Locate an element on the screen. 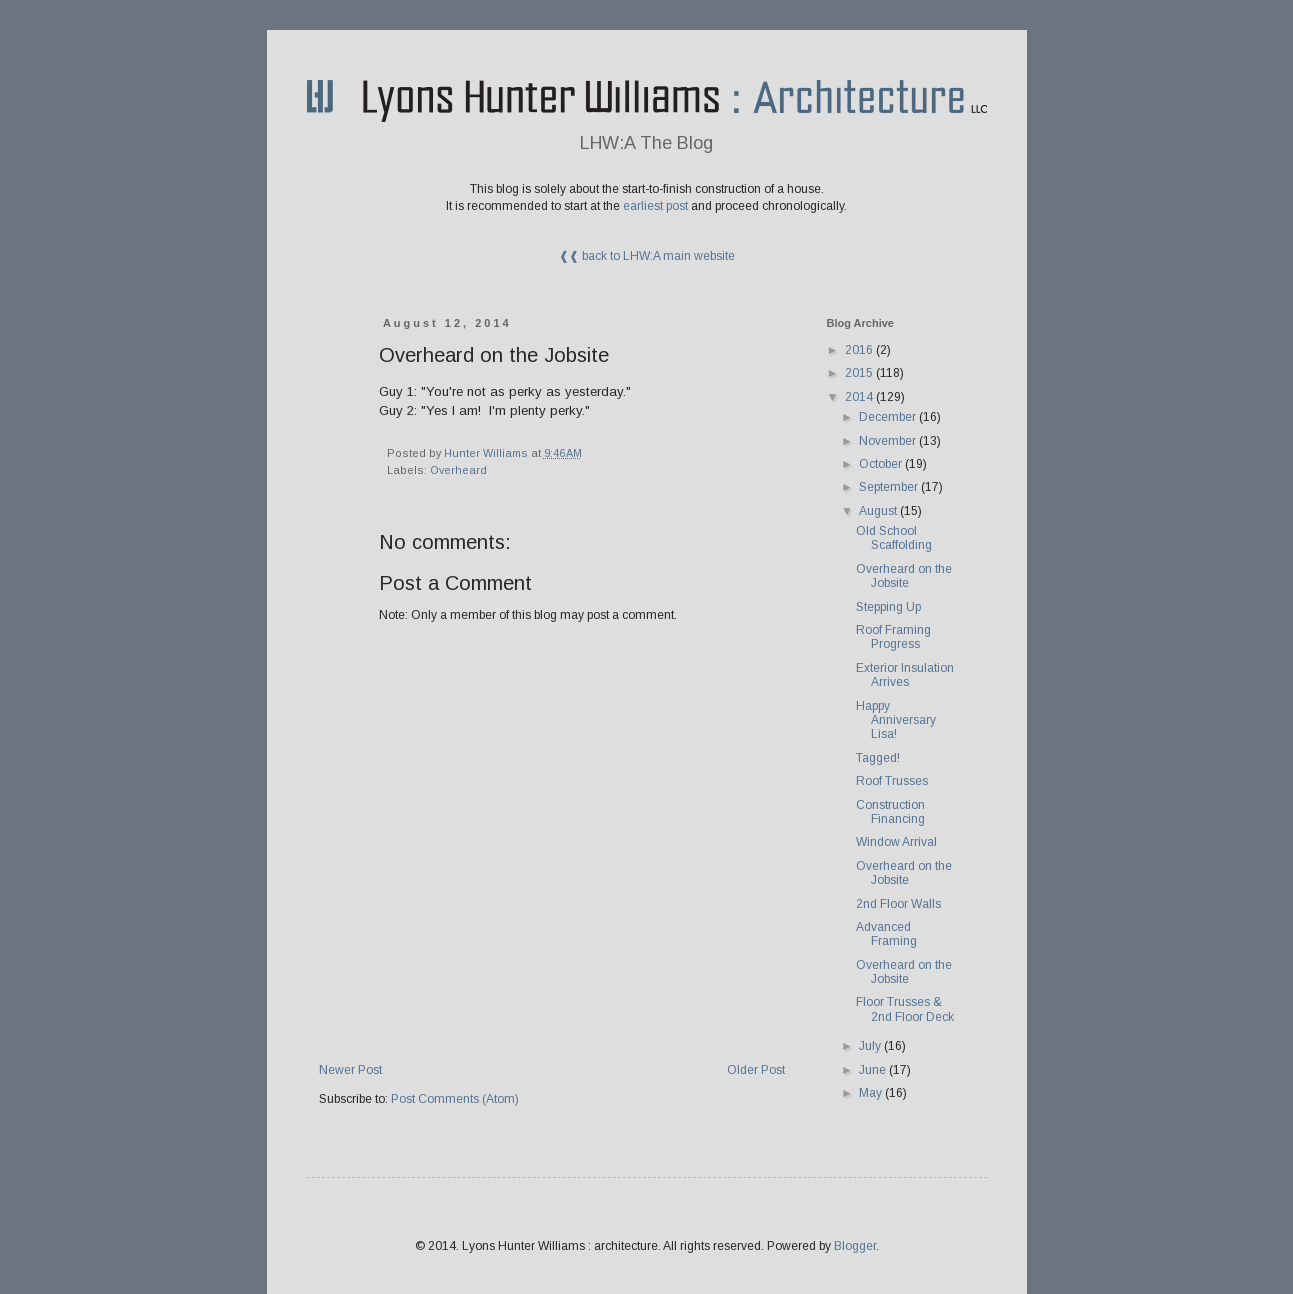 The width and height of the screenshot is (1293, 1294). Stepping Up is located at coordinates (888, 607).